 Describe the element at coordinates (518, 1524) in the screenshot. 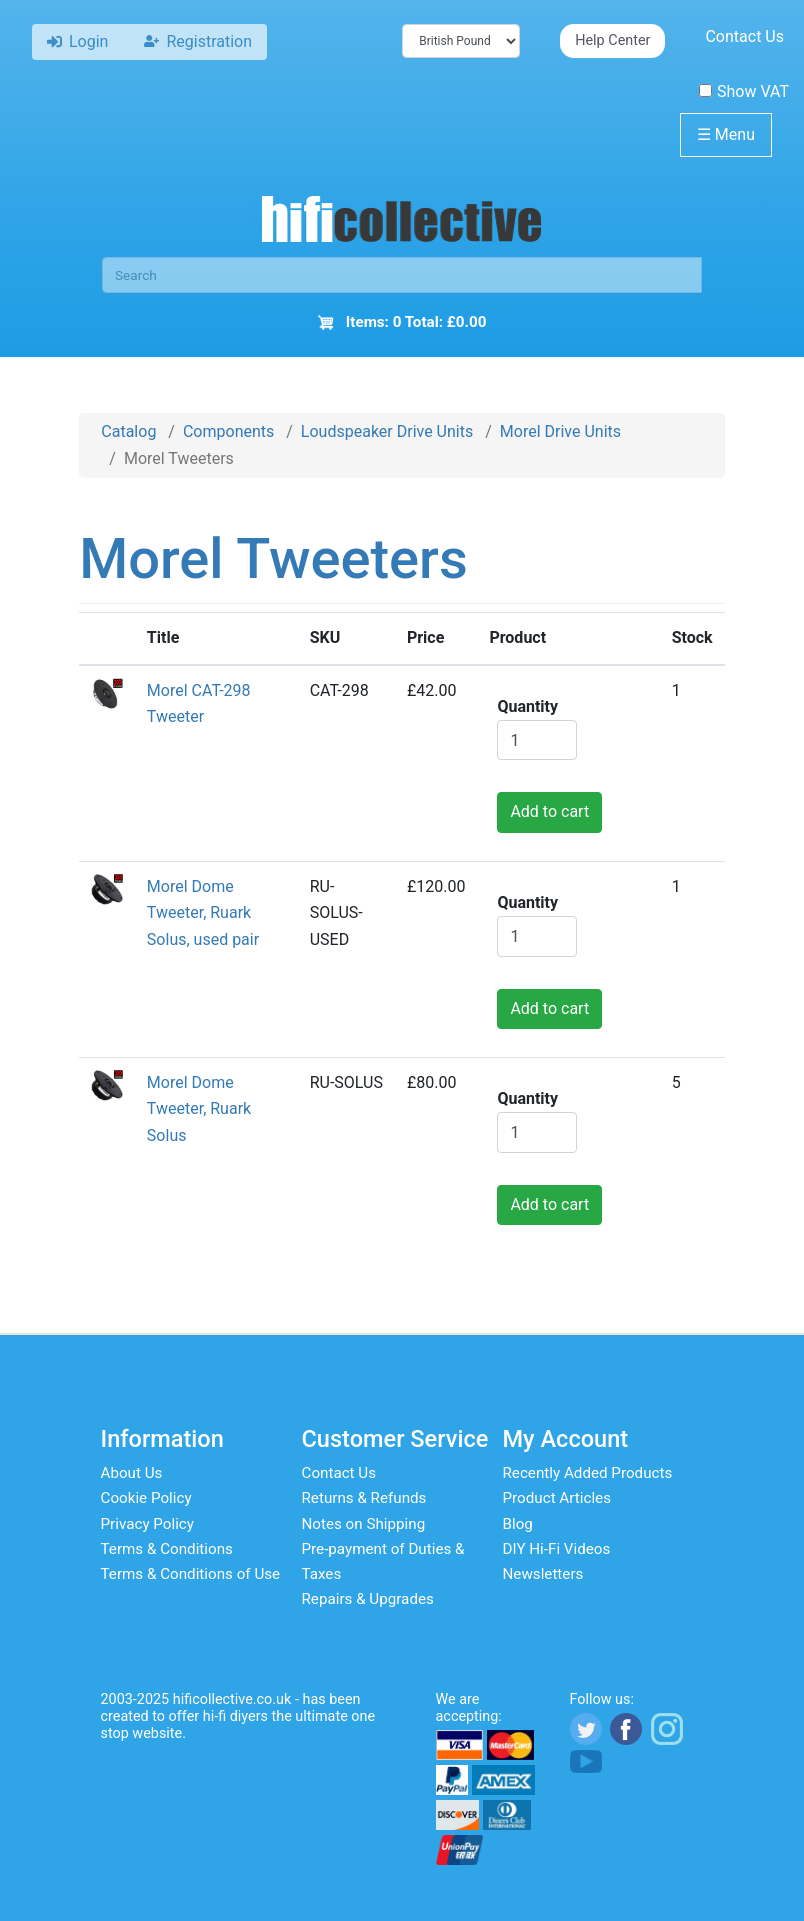

I see `Blog` at that location.